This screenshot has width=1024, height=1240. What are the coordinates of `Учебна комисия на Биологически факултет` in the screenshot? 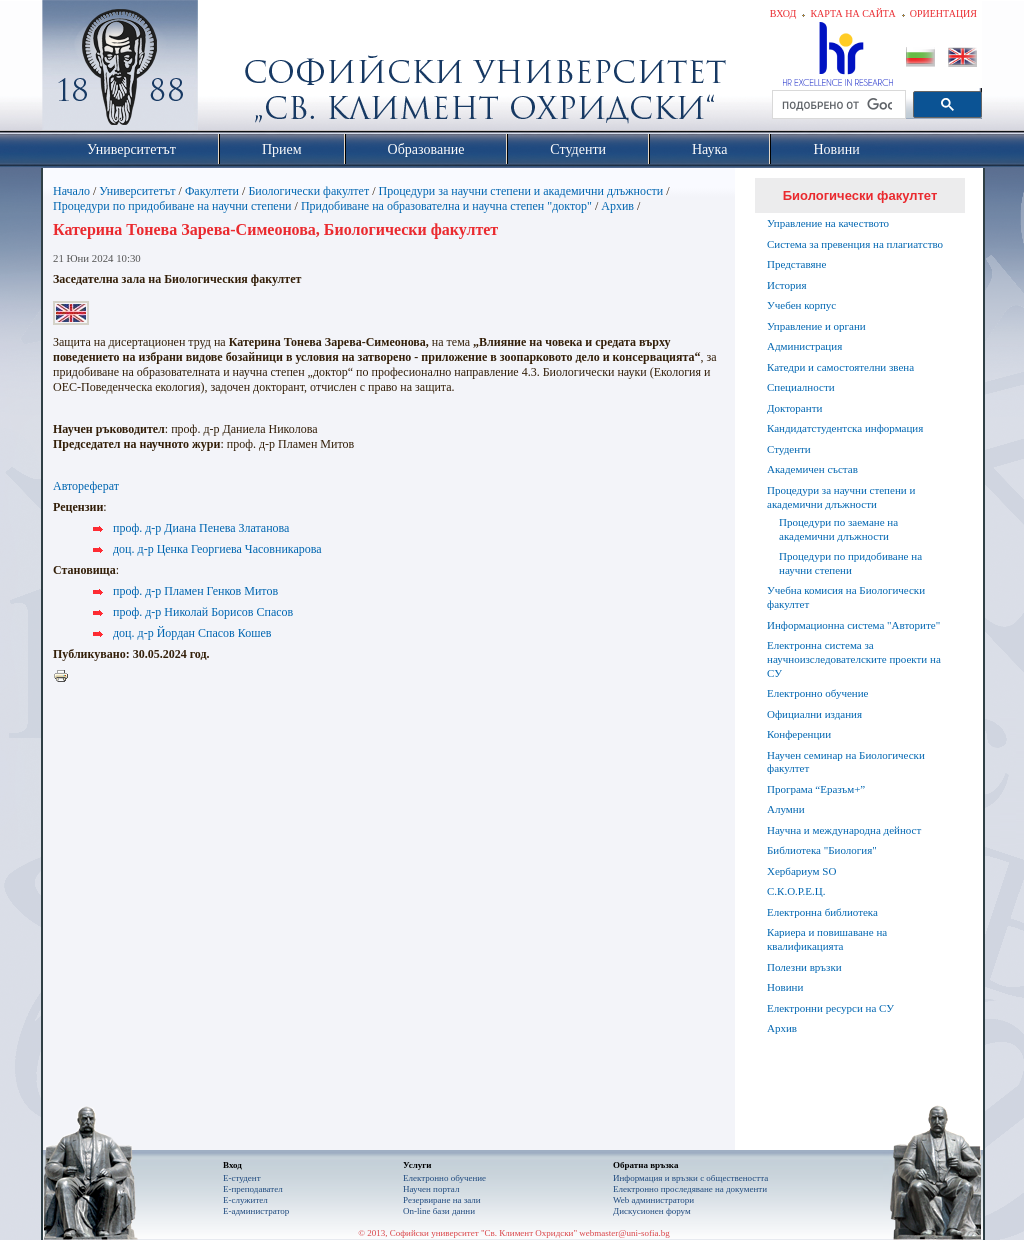 It's located at (846, 597).